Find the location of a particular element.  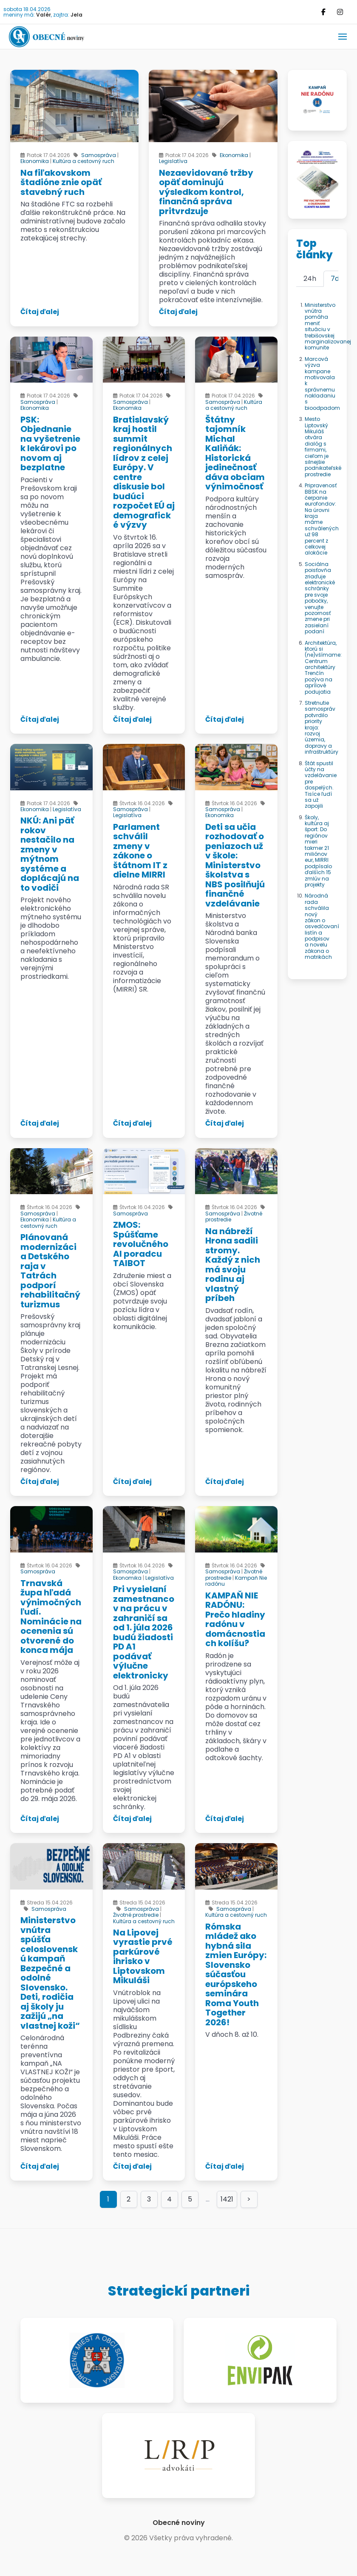

Mesto Liptovský Mikuláš otvára dialóg s firmami, cieľom je silnejšie podnikateľské prostredie is located at coordinates (323, 446).